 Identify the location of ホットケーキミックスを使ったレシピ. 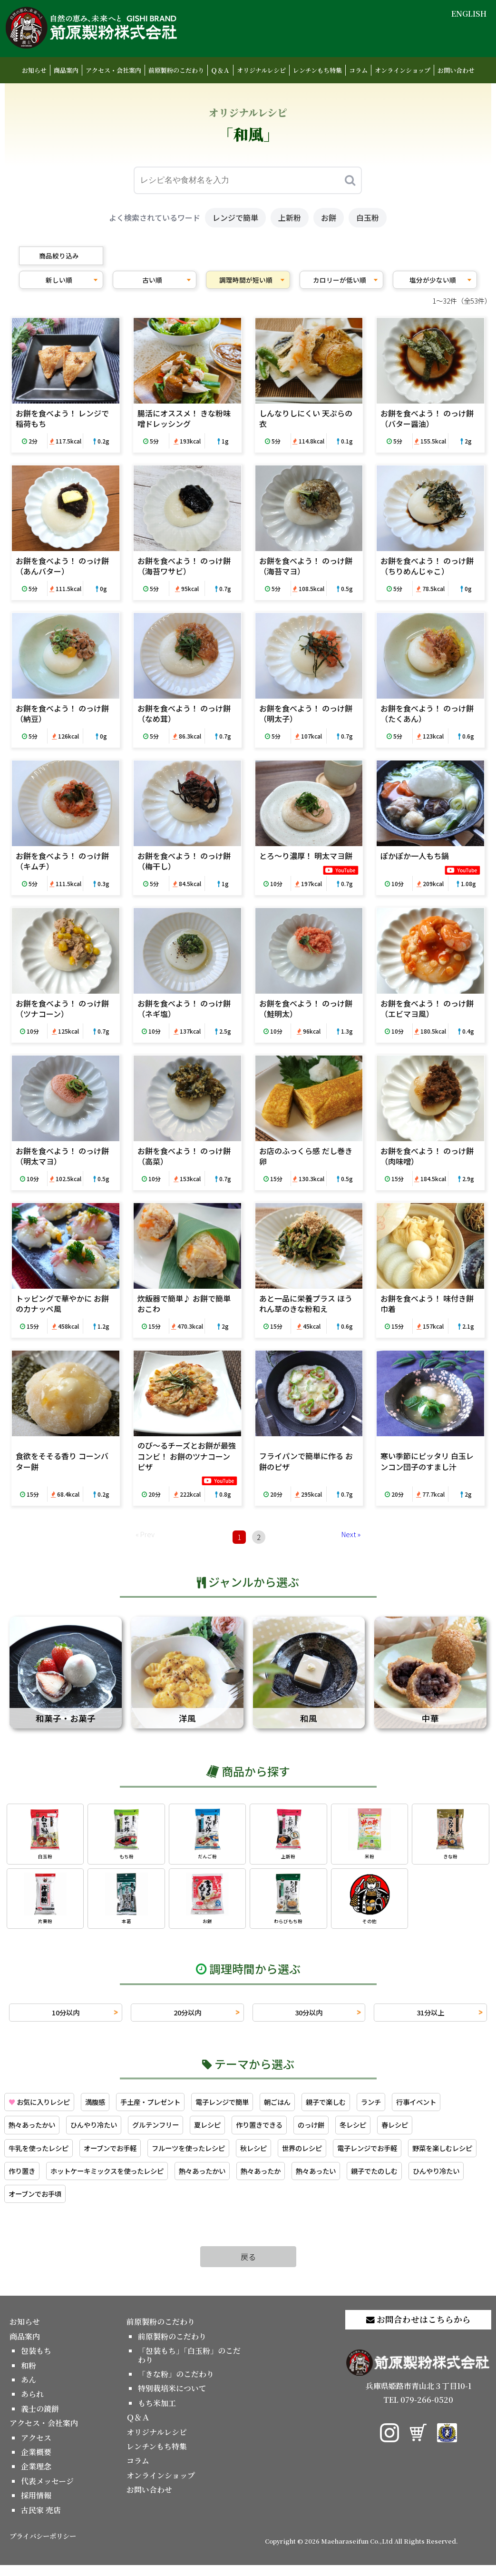
(286, 2180).